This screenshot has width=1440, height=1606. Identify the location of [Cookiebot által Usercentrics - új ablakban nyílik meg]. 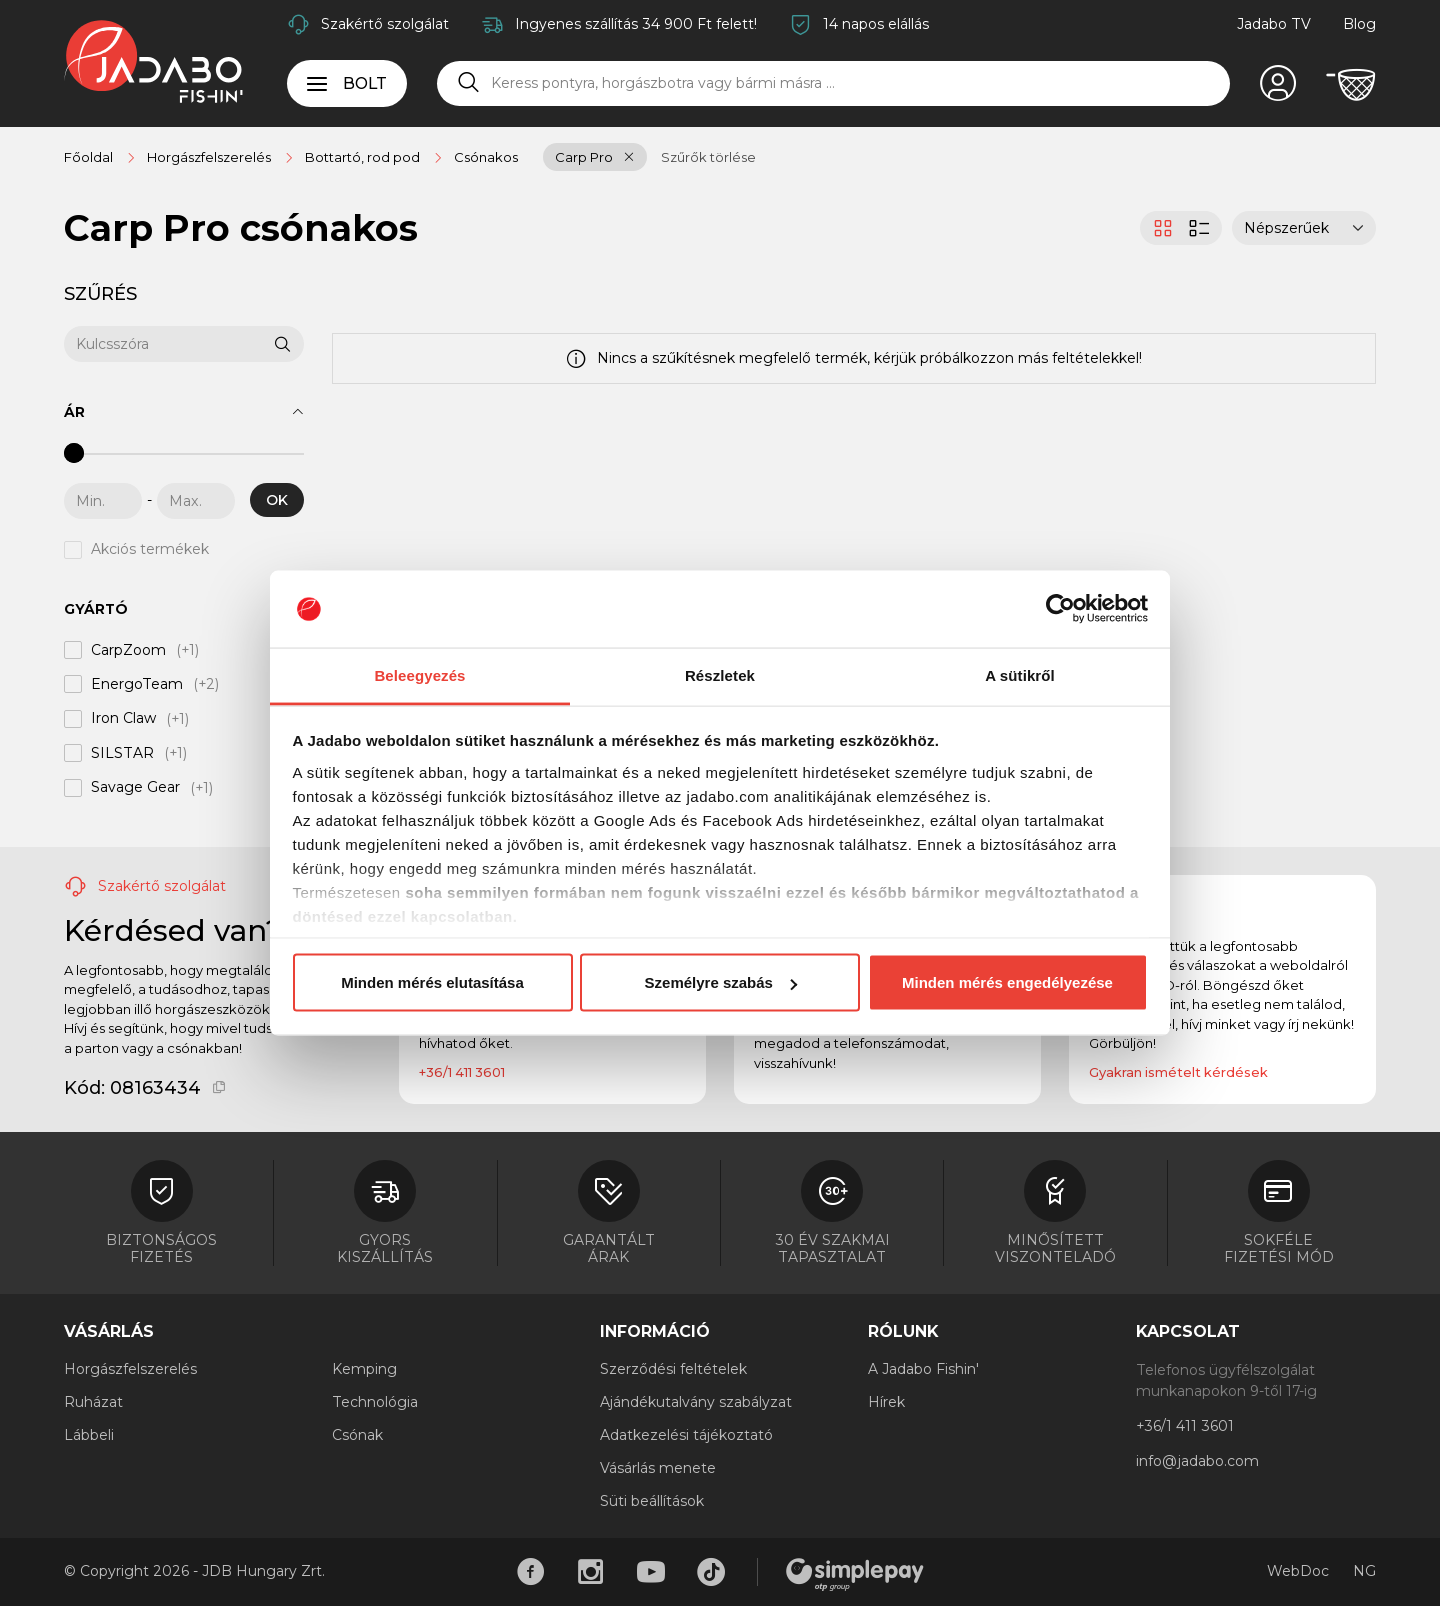
(1060, 609).